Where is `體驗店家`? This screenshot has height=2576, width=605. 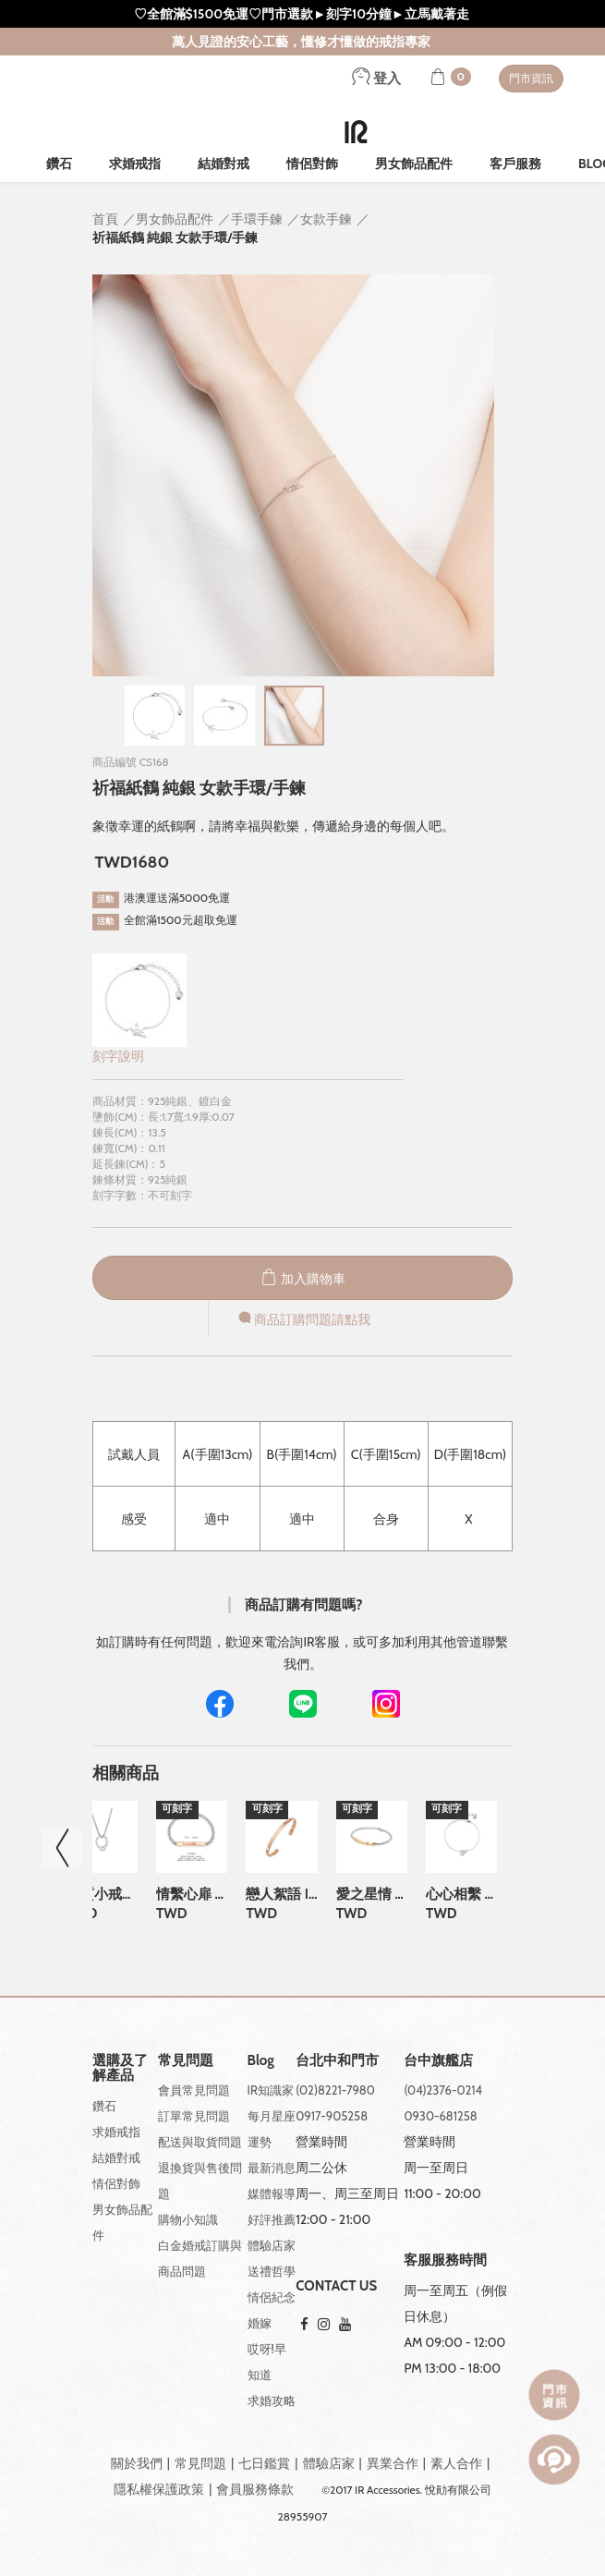 體驗店家 is located at coordinates (272, 2245).